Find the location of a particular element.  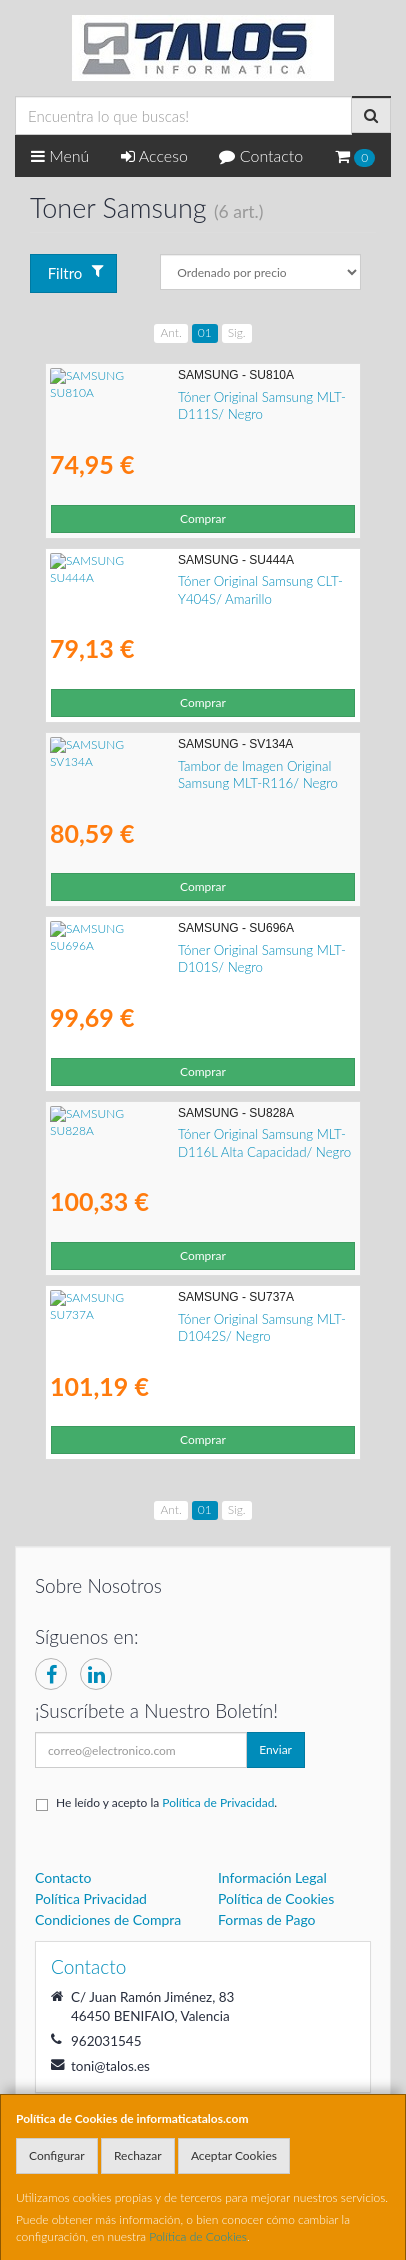

Sig. is located at coordinates (237, 332).